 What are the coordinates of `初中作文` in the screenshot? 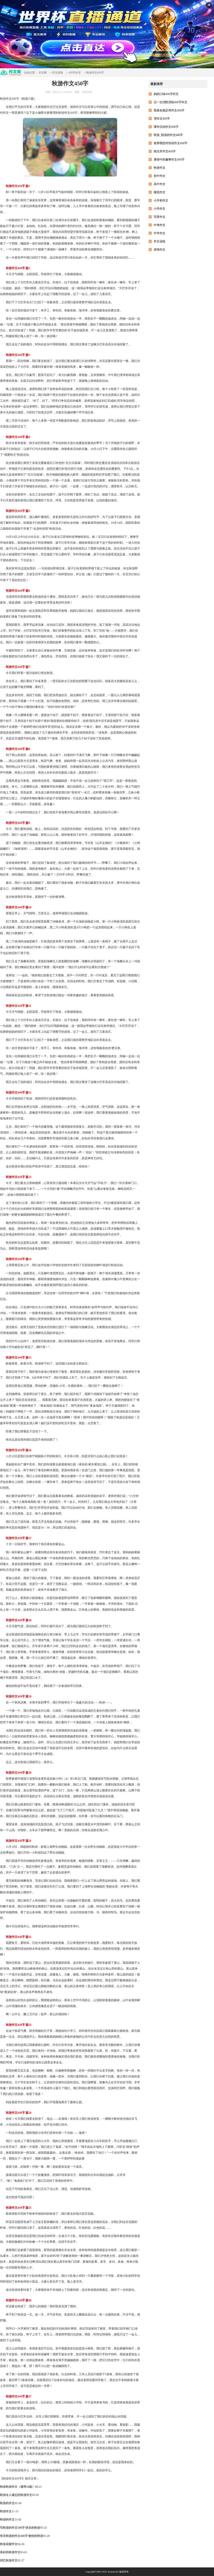 It's located at (159, 175).